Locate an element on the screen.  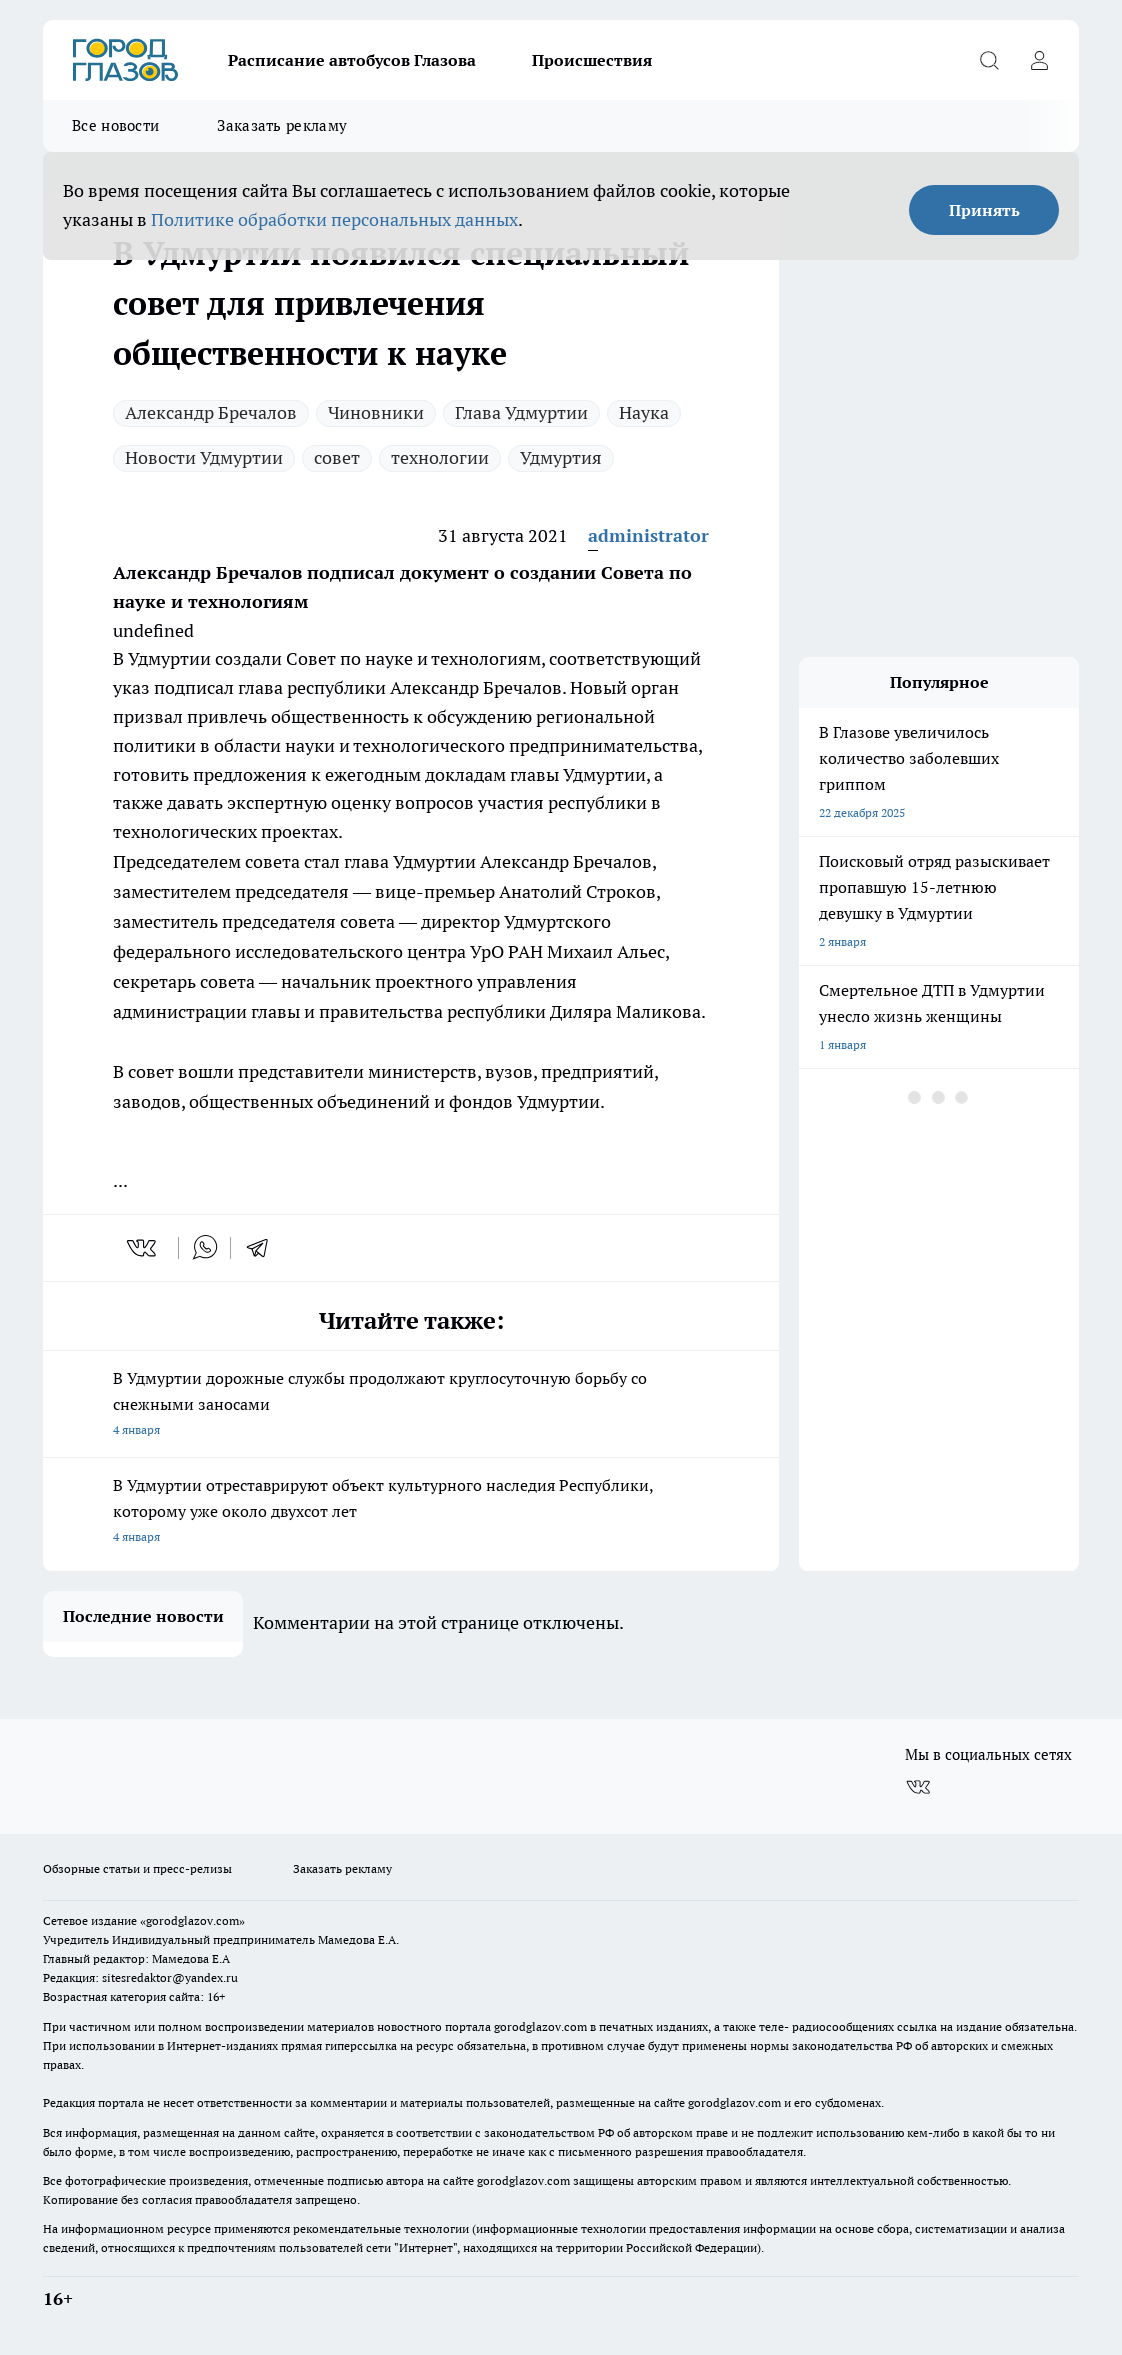
gorodglazov.com is located at coordinates (540, 2026).